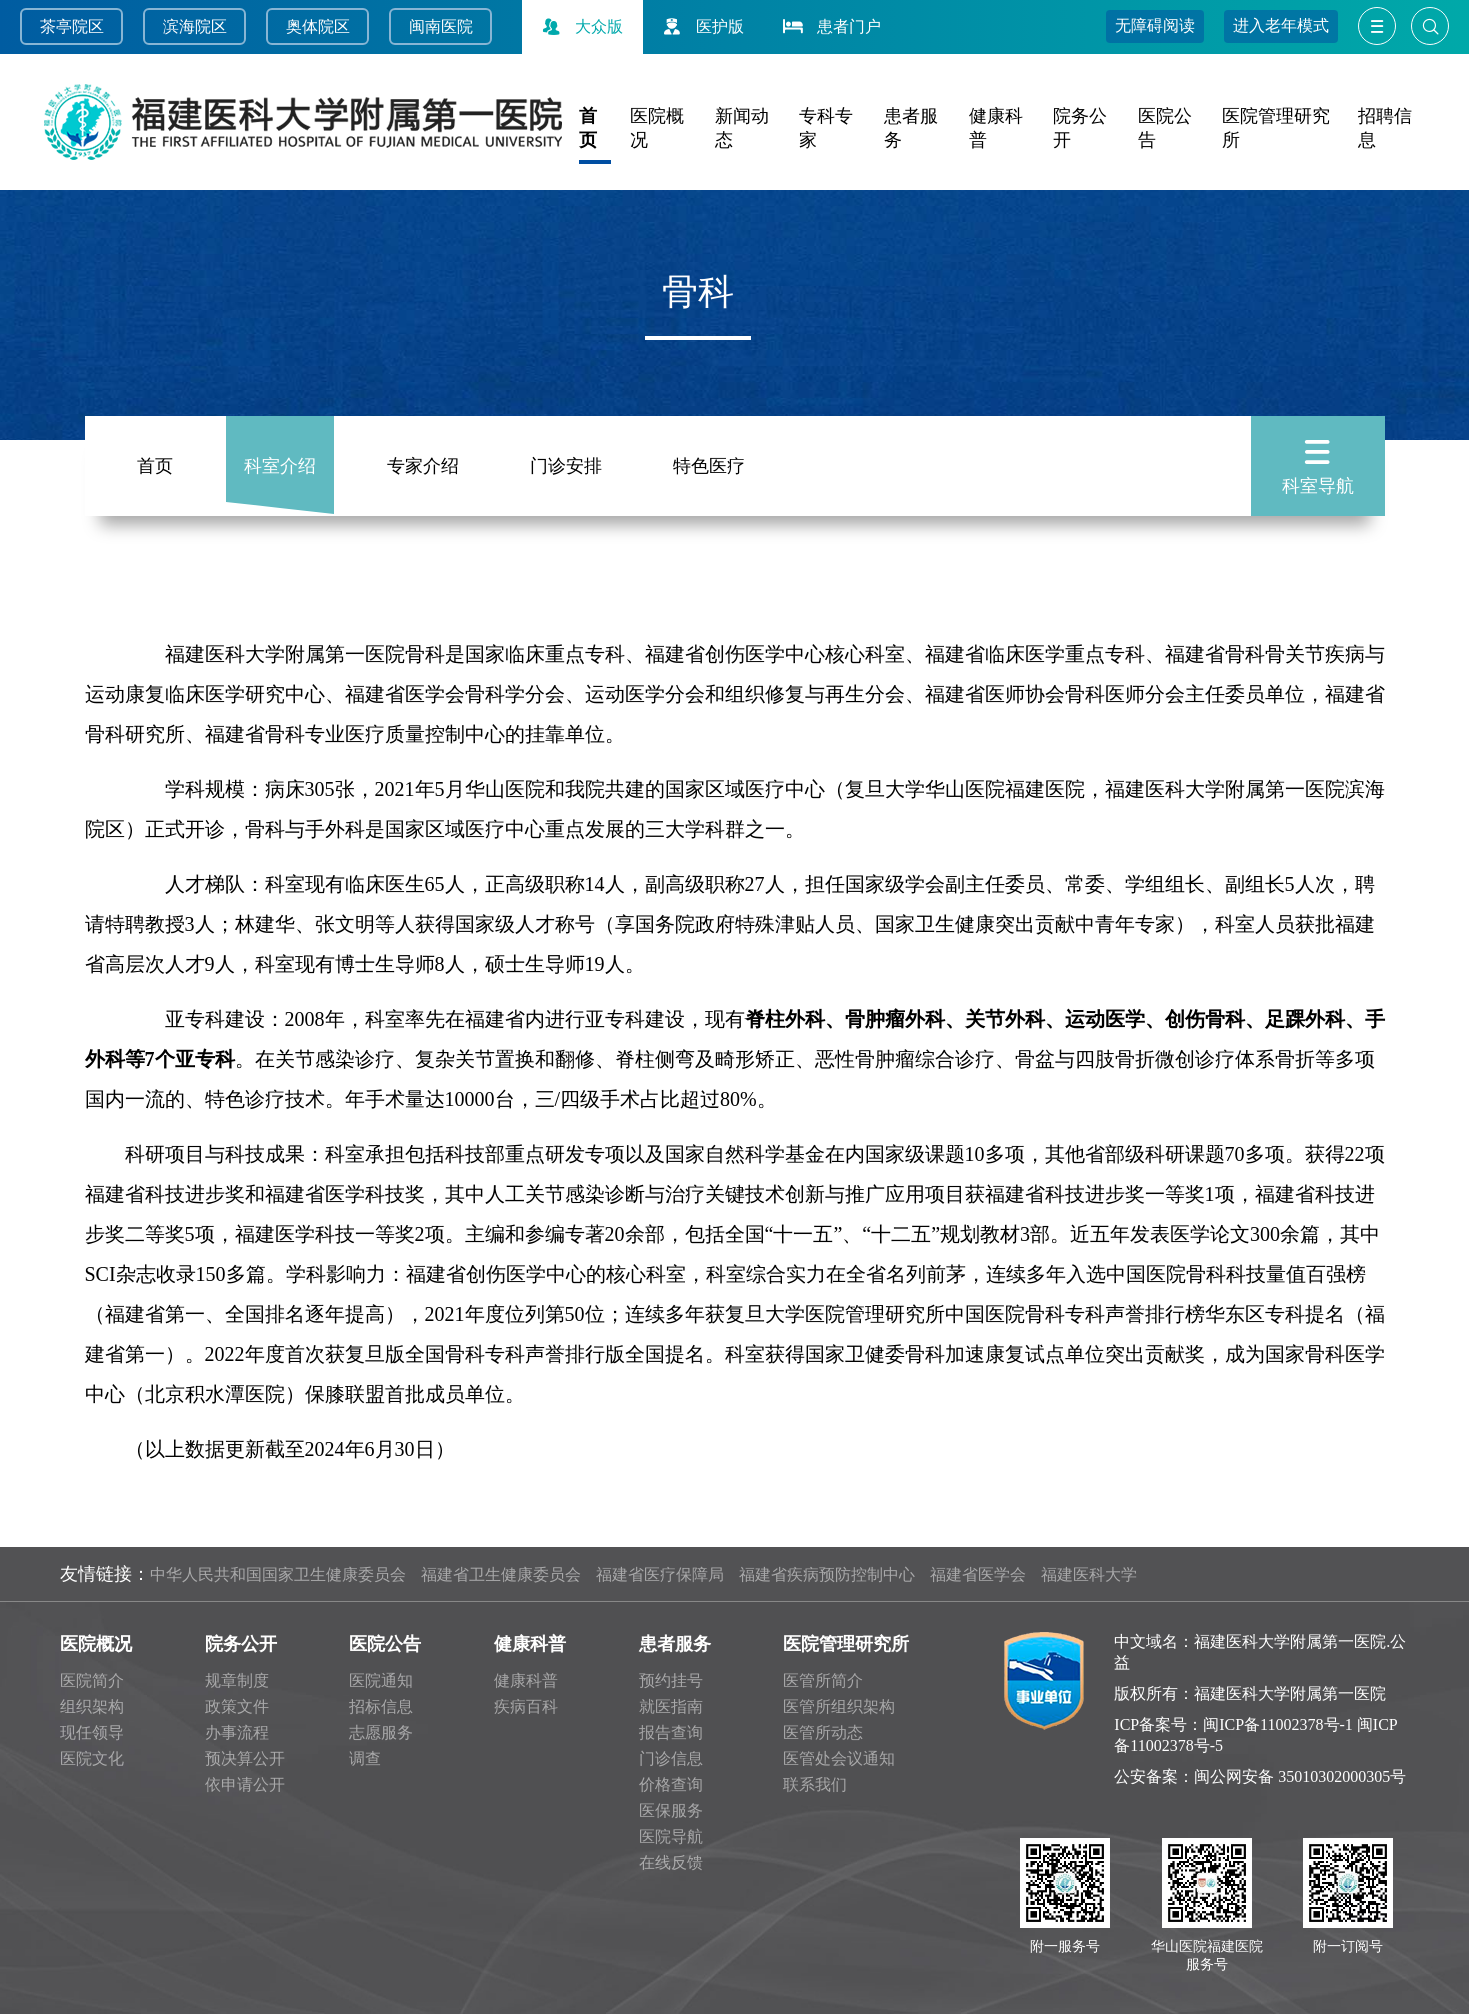 This screenshot has height=2014, width=1469. Describe the element at coordinates (237, 1732) in the screenshot. I see `办事流程` at that location.